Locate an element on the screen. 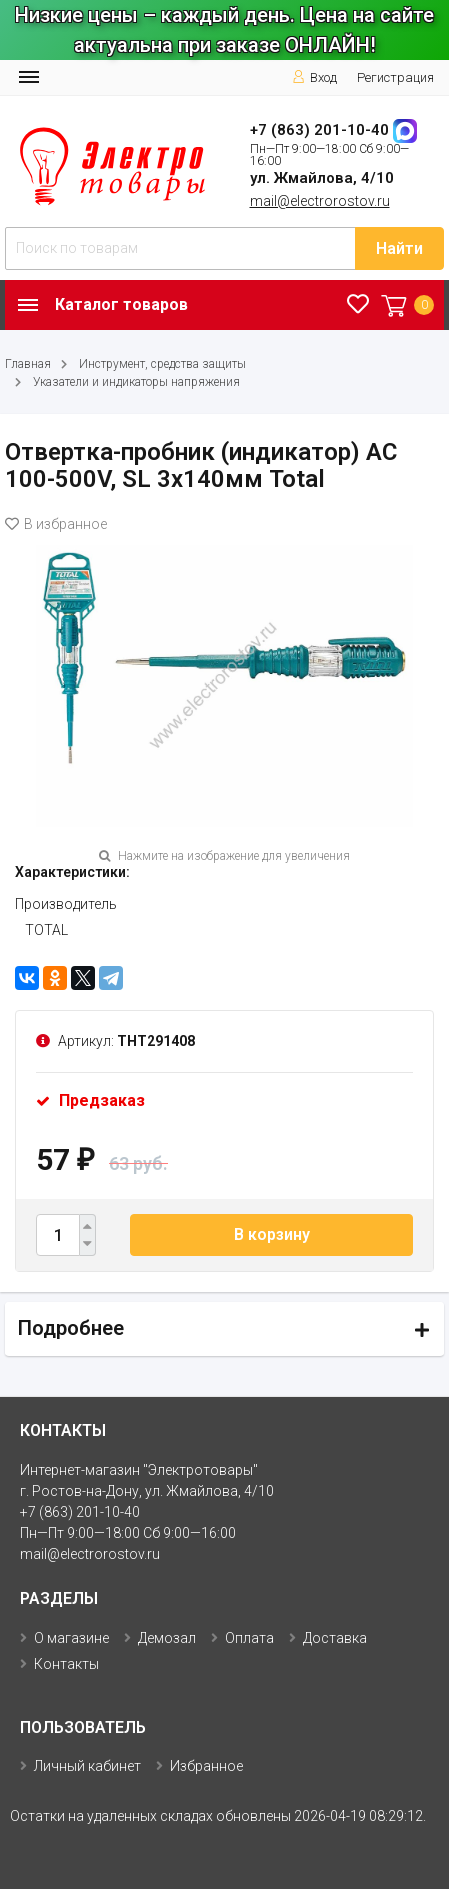 Image resolution: width=449 pixels, height=1889 pixels. Контакты is located at coordinates (66, 1664).